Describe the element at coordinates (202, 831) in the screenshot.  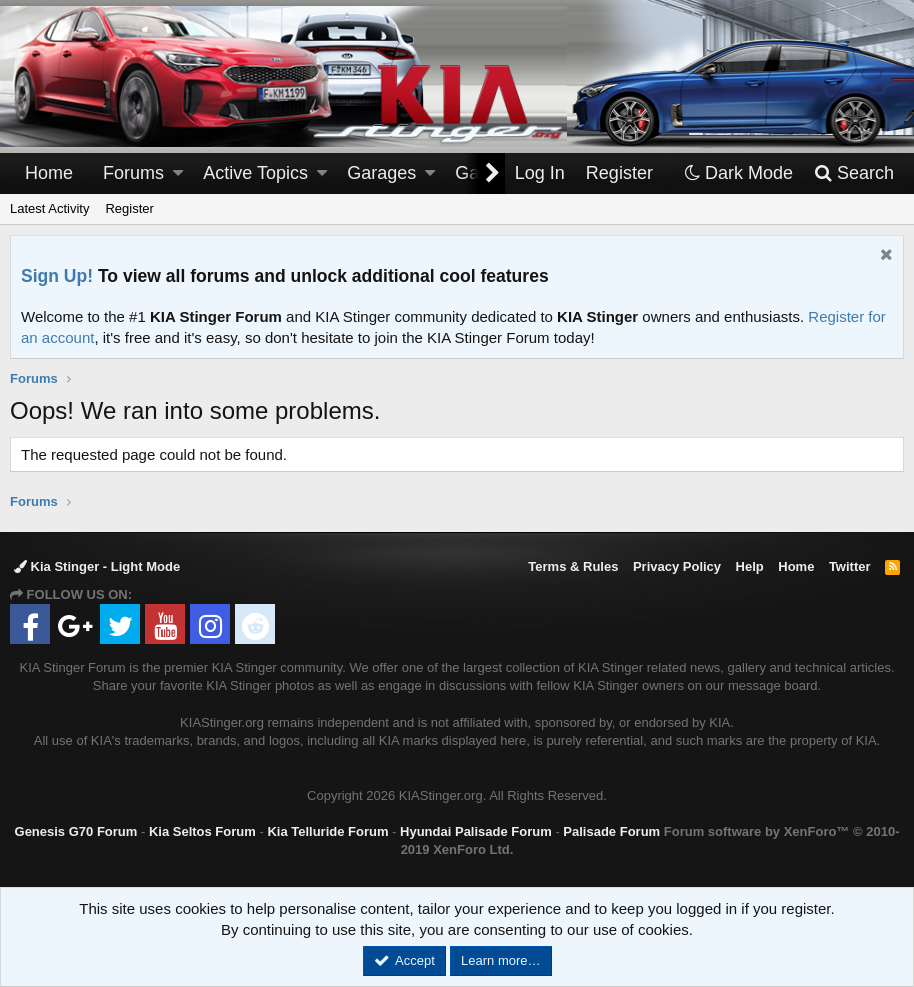
I see `Kia Seltos Forum` at that location.